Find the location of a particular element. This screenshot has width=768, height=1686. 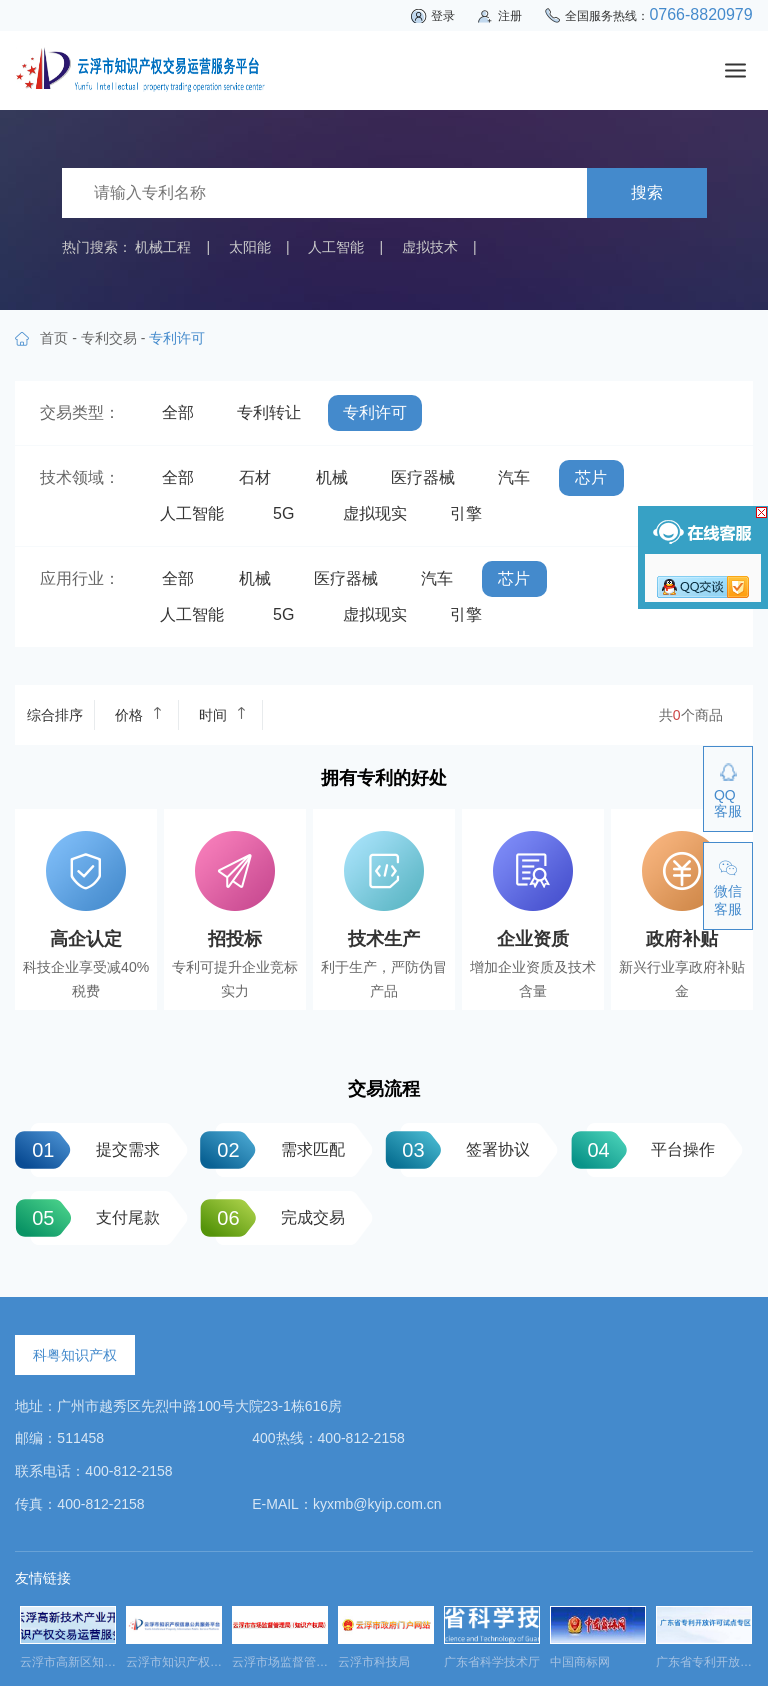

石材 is located at coordinates (255, 477).